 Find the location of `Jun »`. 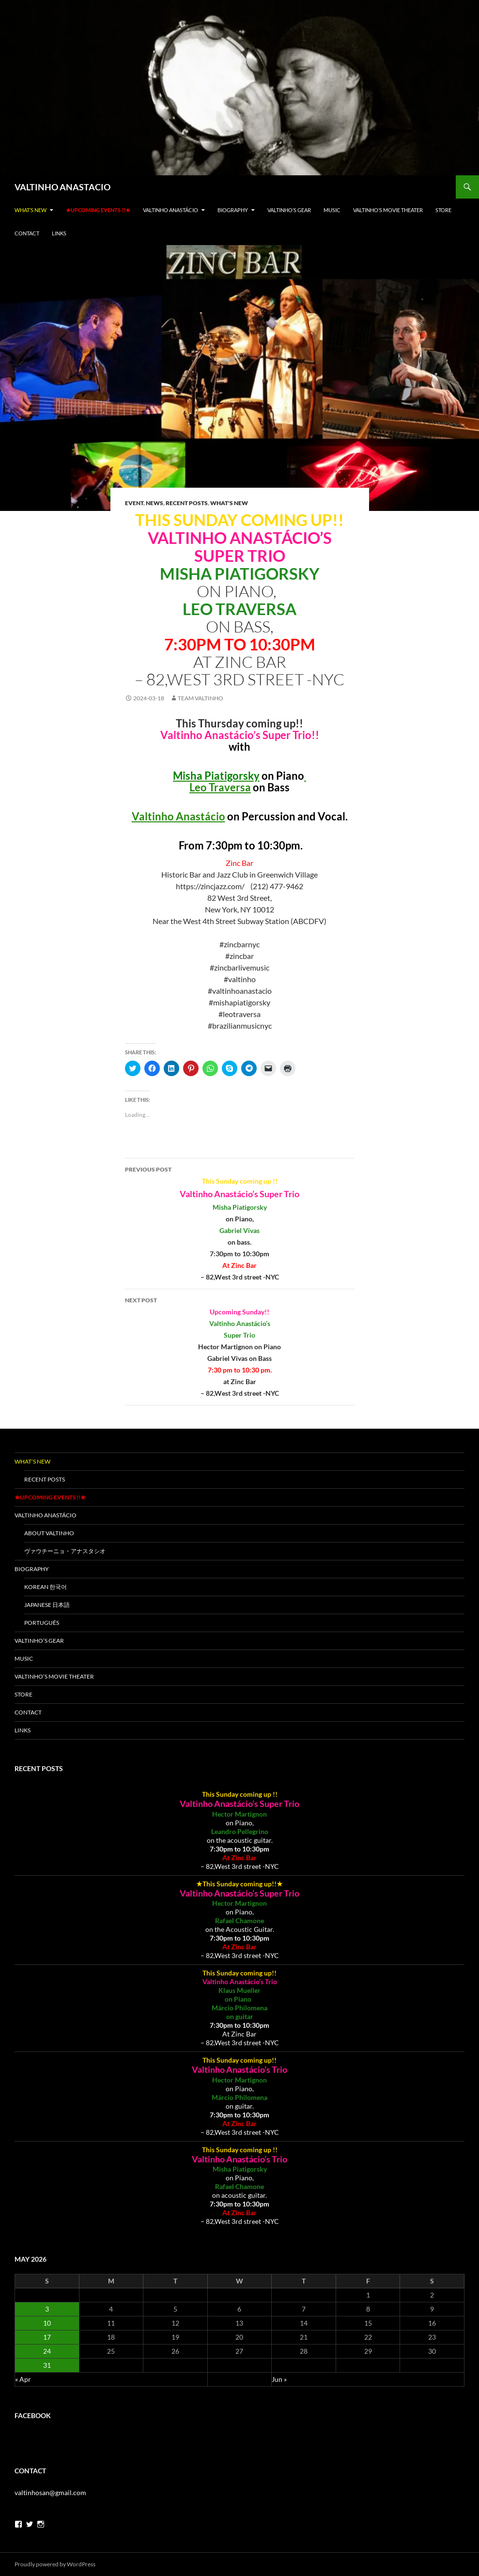

Jun » is located at coordinates (279, 2379).